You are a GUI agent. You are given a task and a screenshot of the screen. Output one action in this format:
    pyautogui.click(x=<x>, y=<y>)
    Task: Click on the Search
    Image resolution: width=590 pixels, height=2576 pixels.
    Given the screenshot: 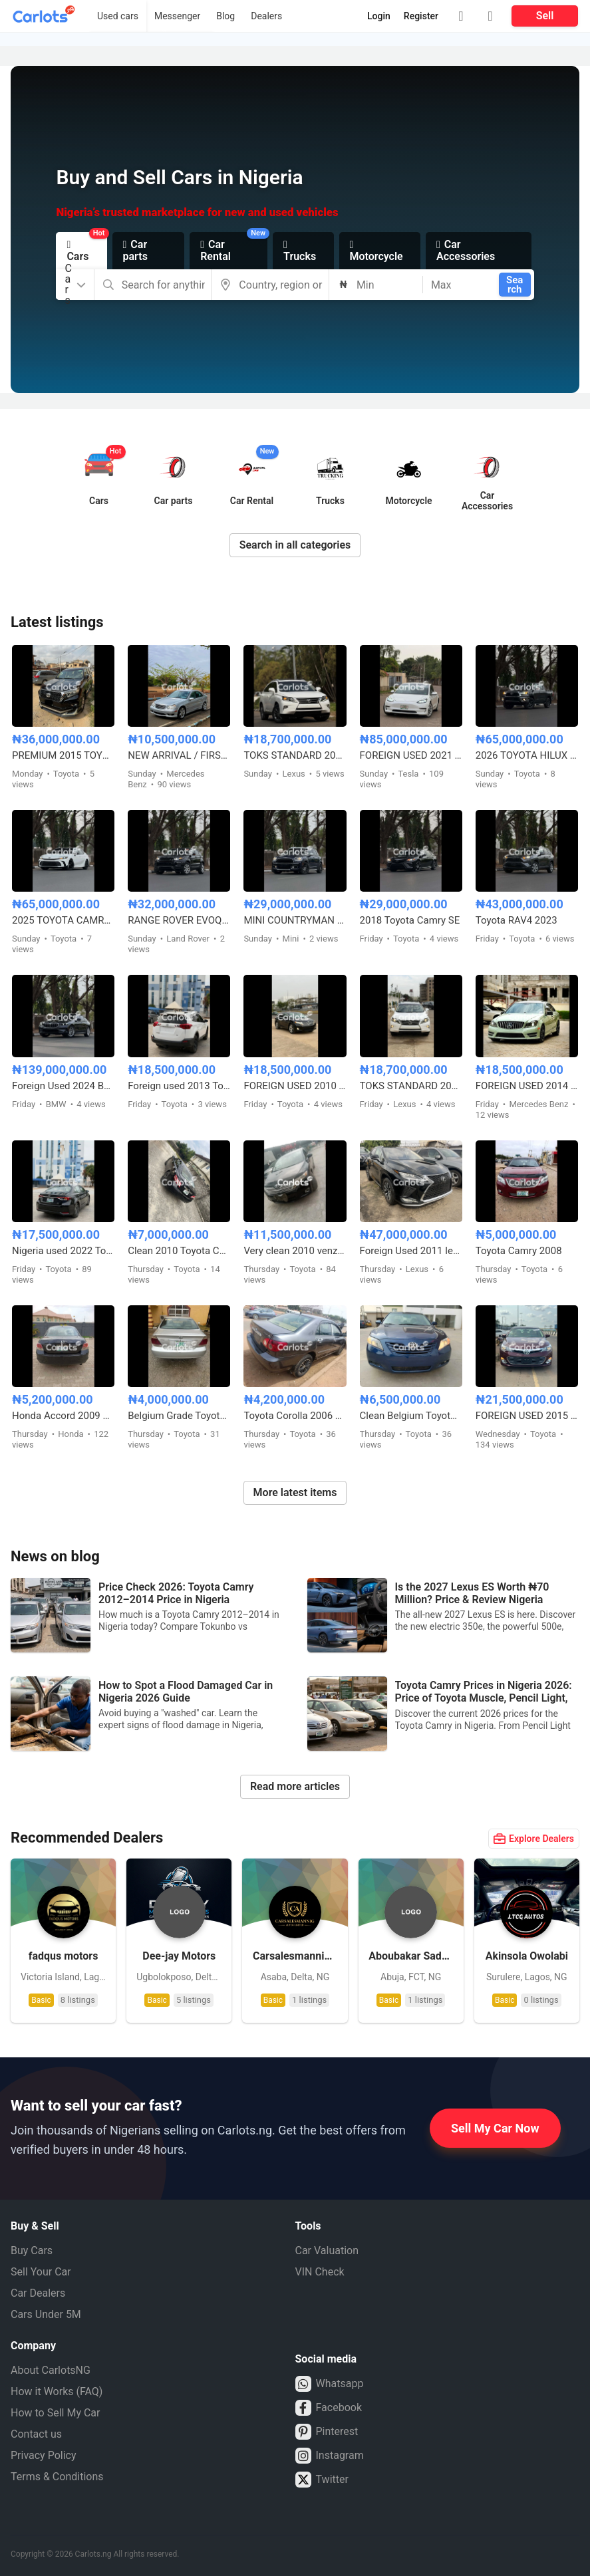 What is the action you would take?
    pyautogui.click(x=514, y=284)
    